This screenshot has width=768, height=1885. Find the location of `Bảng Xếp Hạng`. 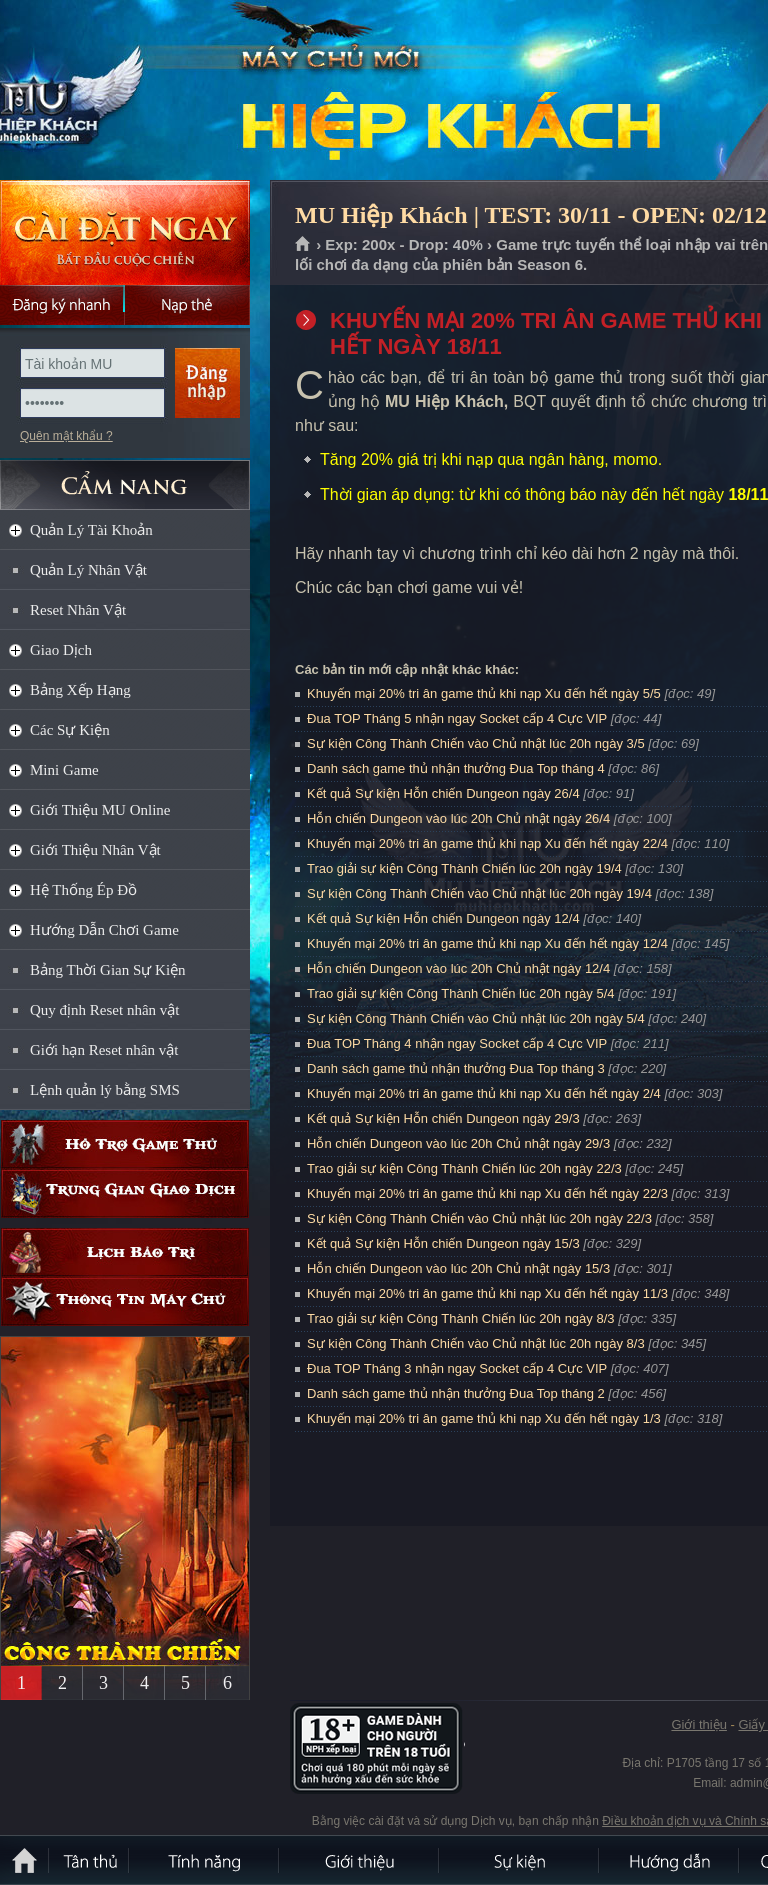

Bảng Xếp Hạng is located at coordinates (80, 690).